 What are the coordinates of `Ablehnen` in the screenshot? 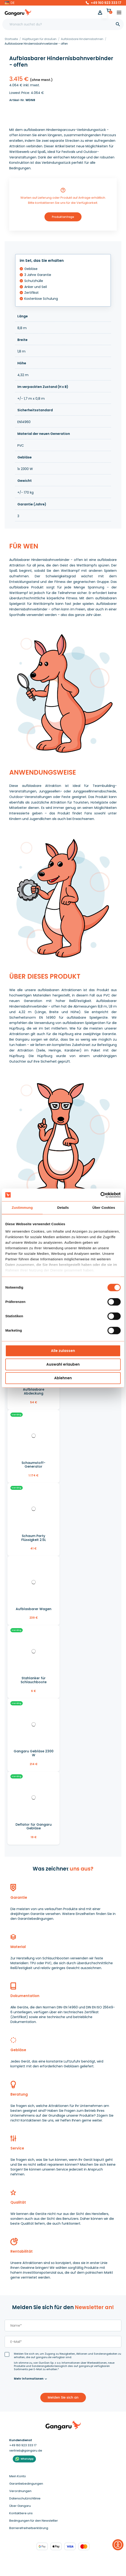 It's located at (63, 1378).